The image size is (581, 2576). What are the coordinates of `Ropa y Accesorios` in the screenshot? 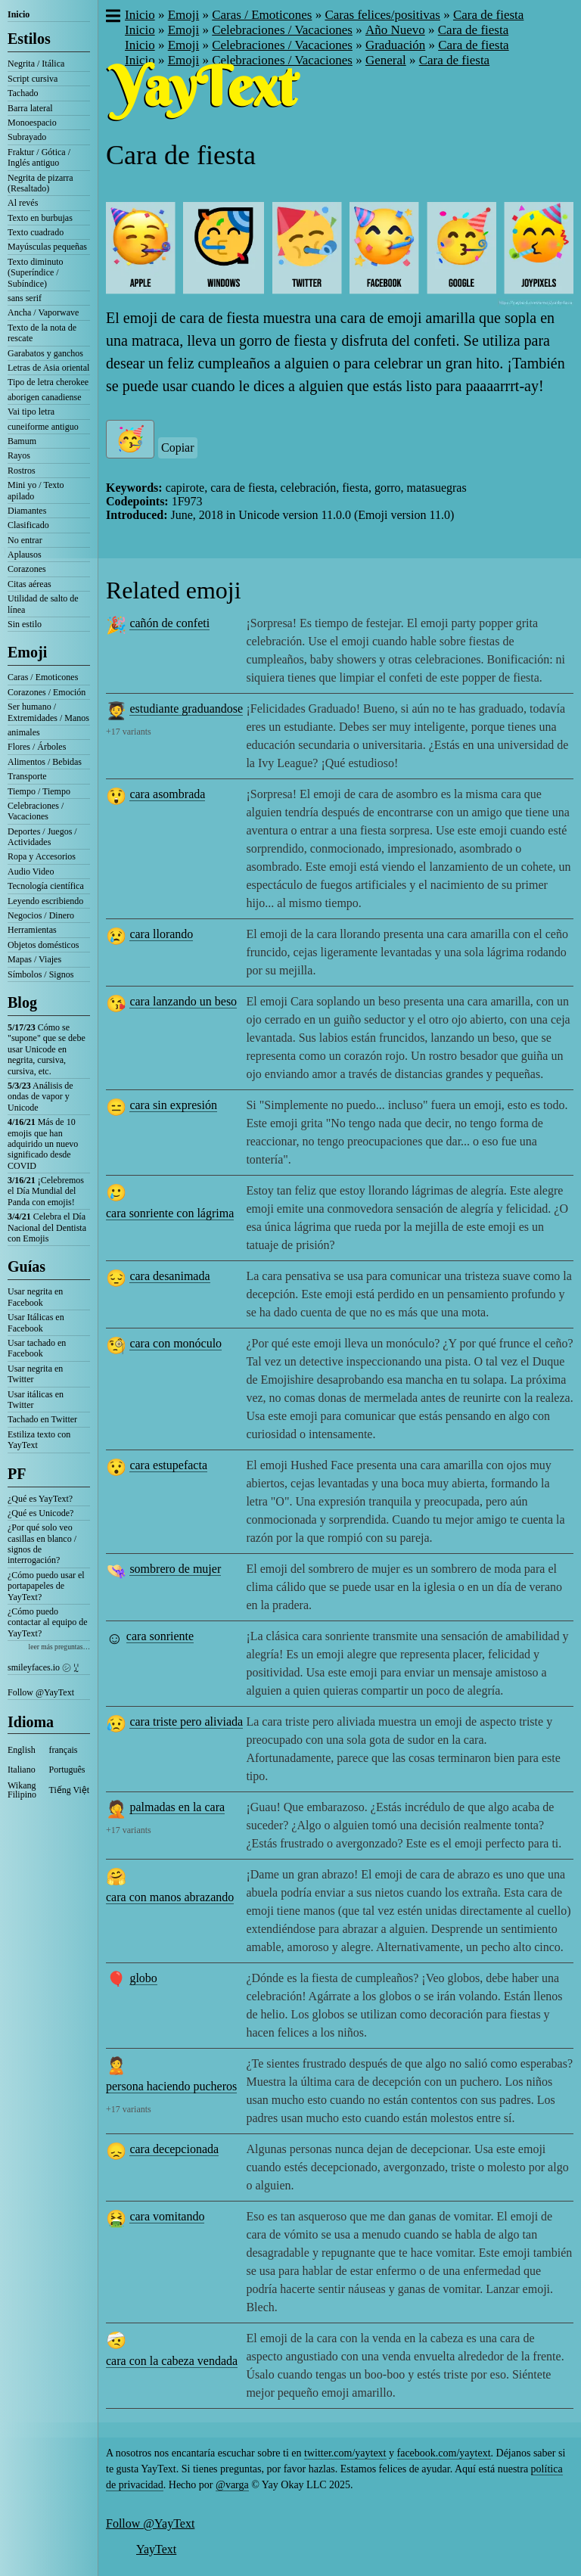 It's located at (42, 856).